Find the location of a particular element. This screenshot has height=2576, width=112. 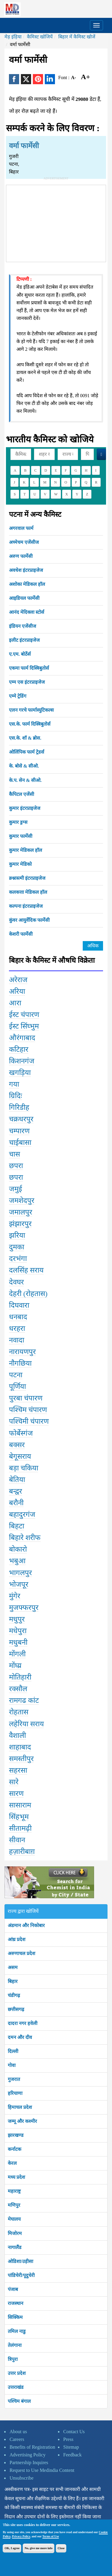

सीतामढ़ी is located at coordinates (20, 1828).